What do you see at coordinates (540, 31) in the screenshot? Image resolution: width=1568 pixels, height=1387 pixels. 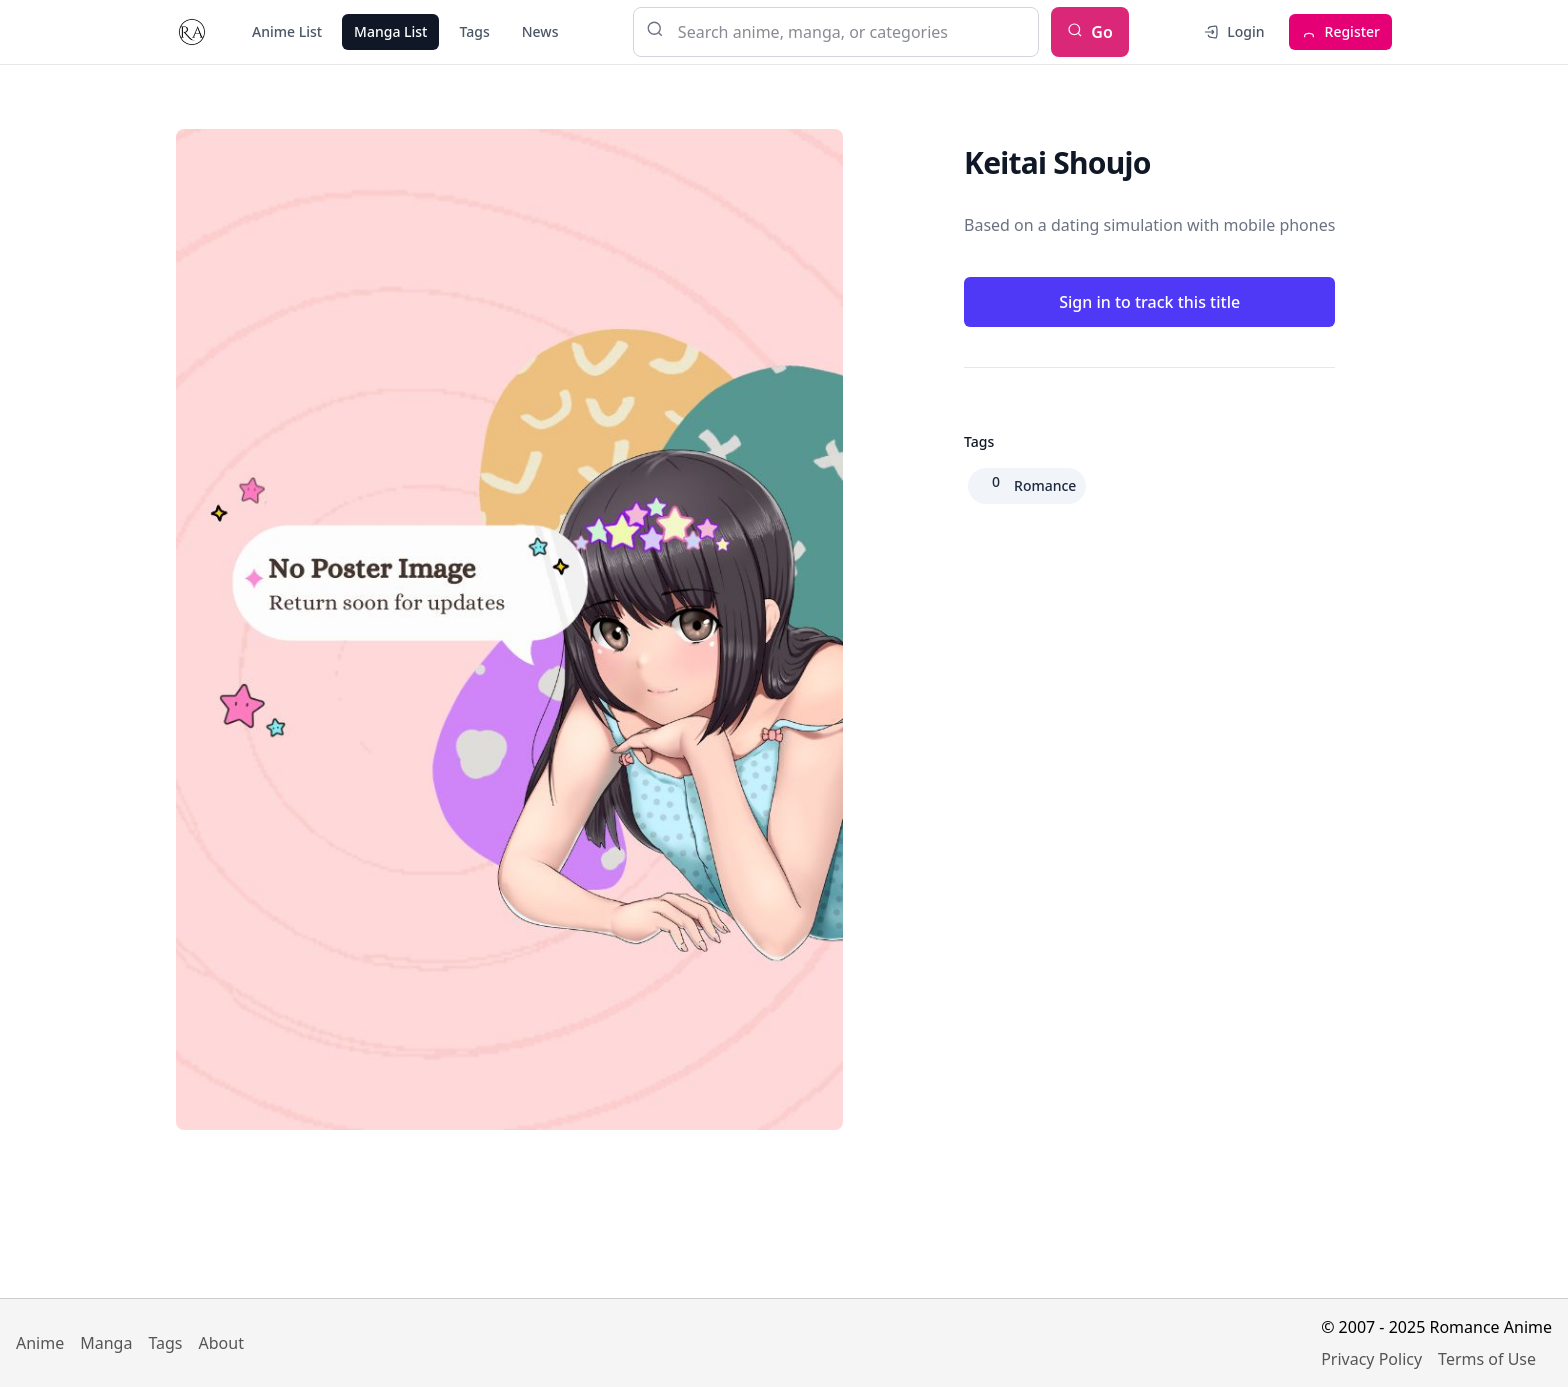 I see `News` at bounding box center [540, 31].